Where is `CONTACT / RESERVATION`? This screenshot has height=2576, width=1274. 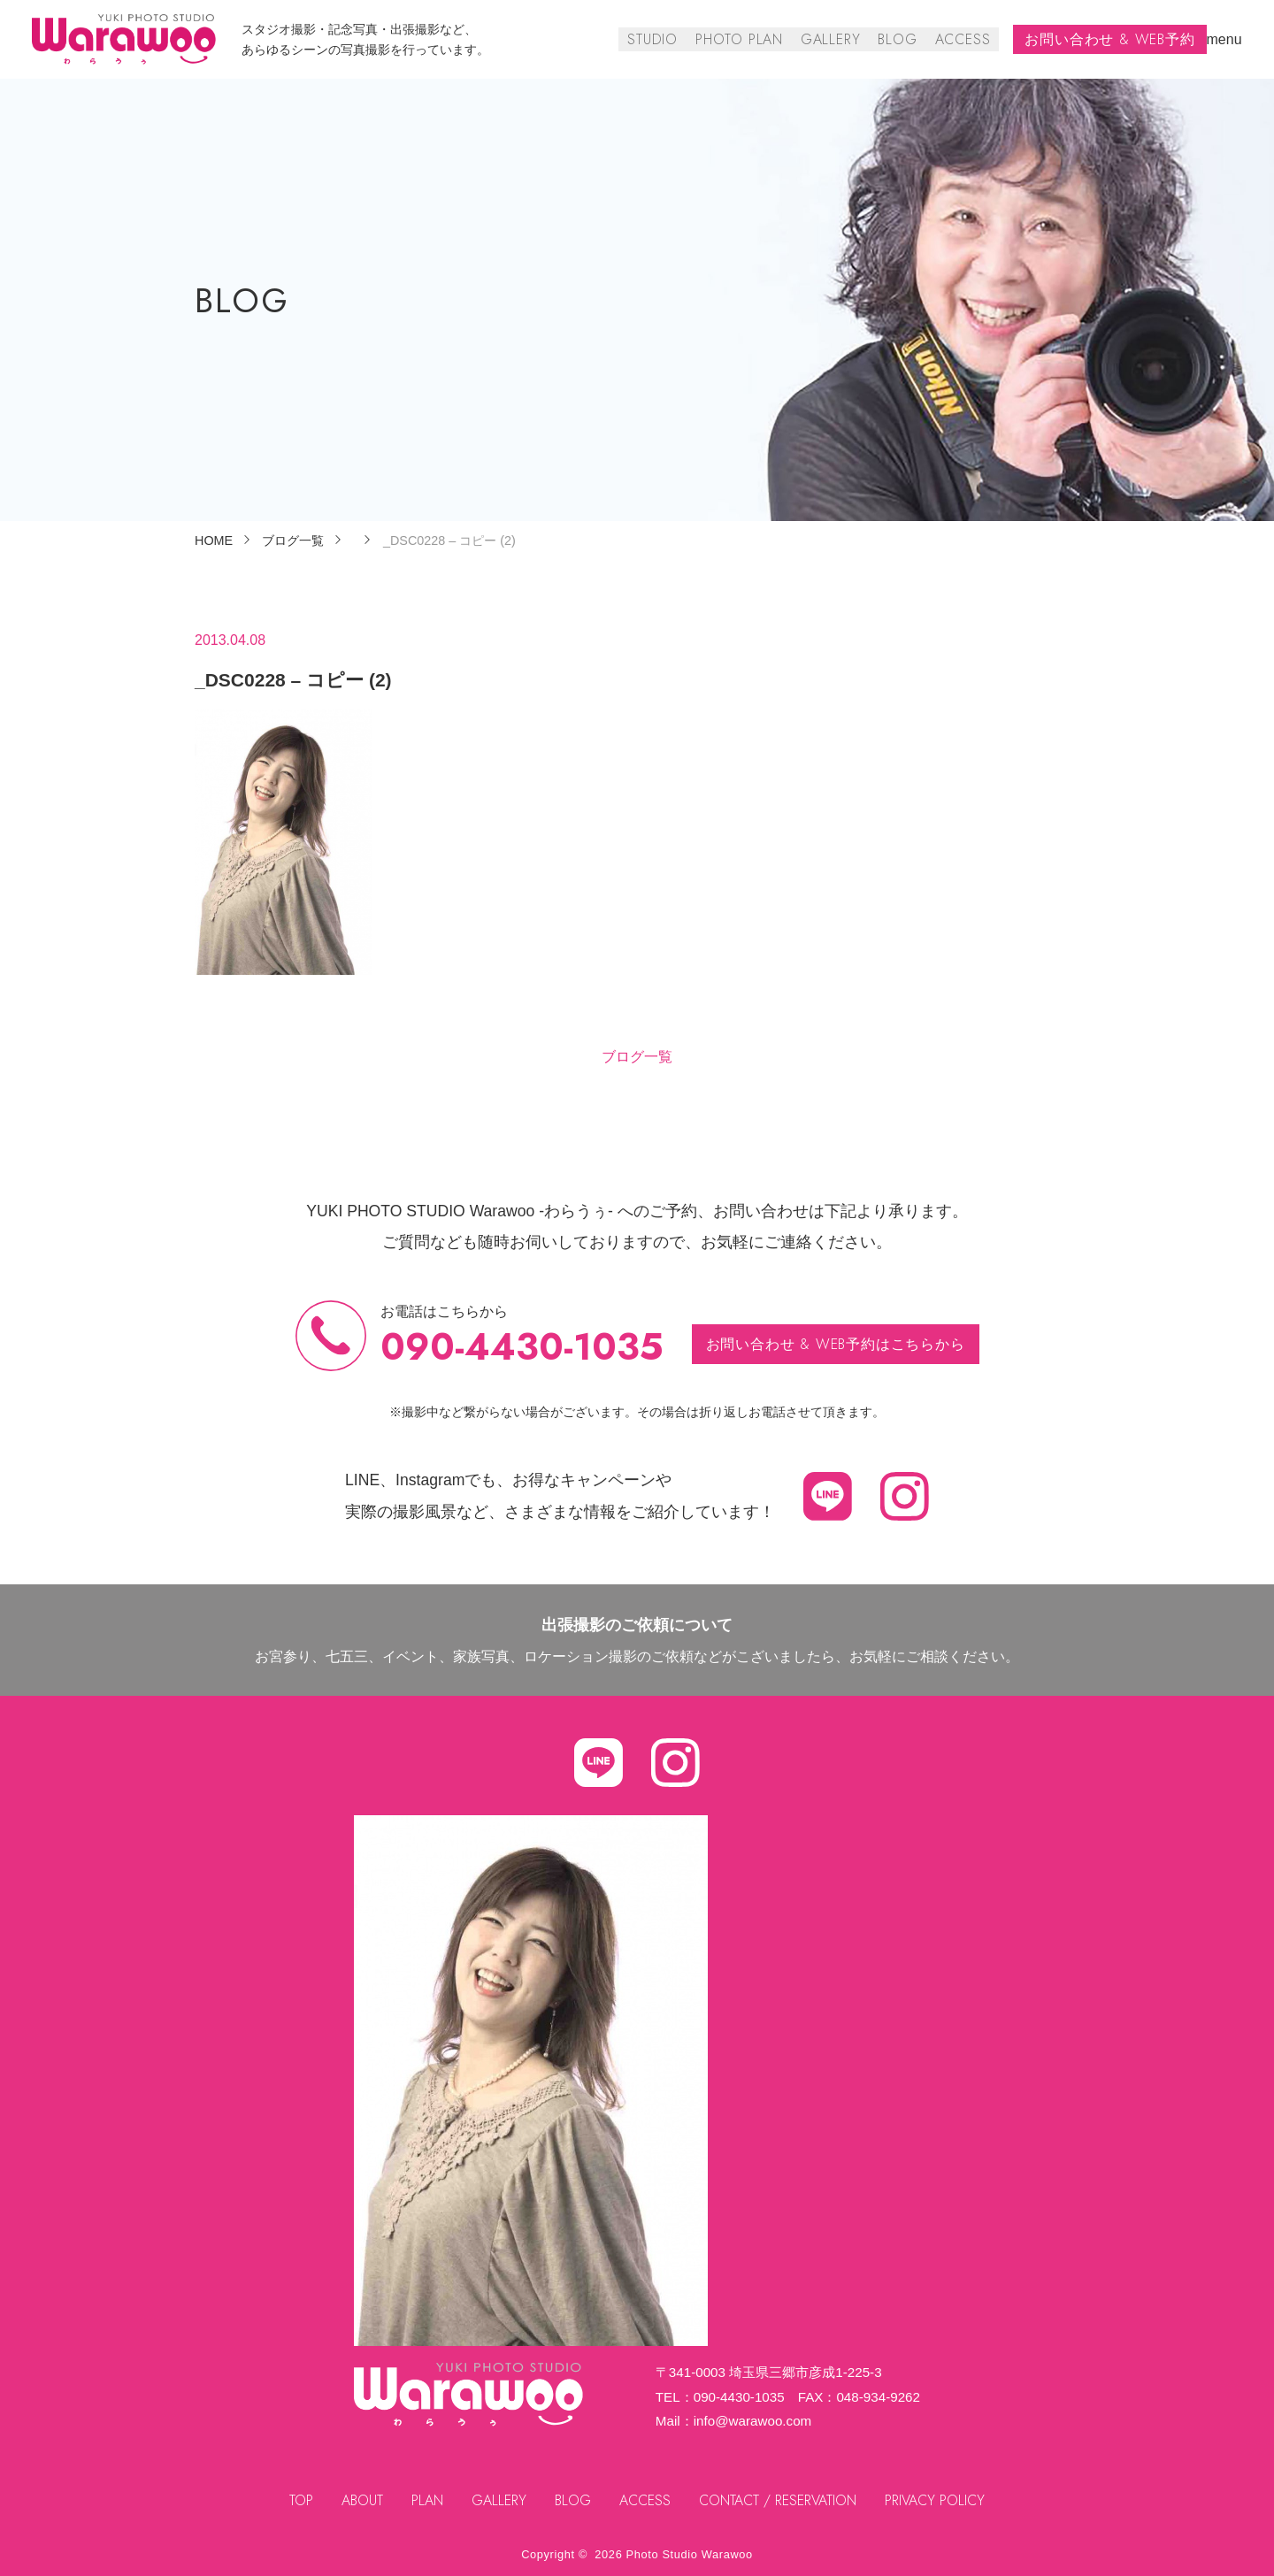 CONTACT / RESERVATION is located at coordinates (778, 2500).